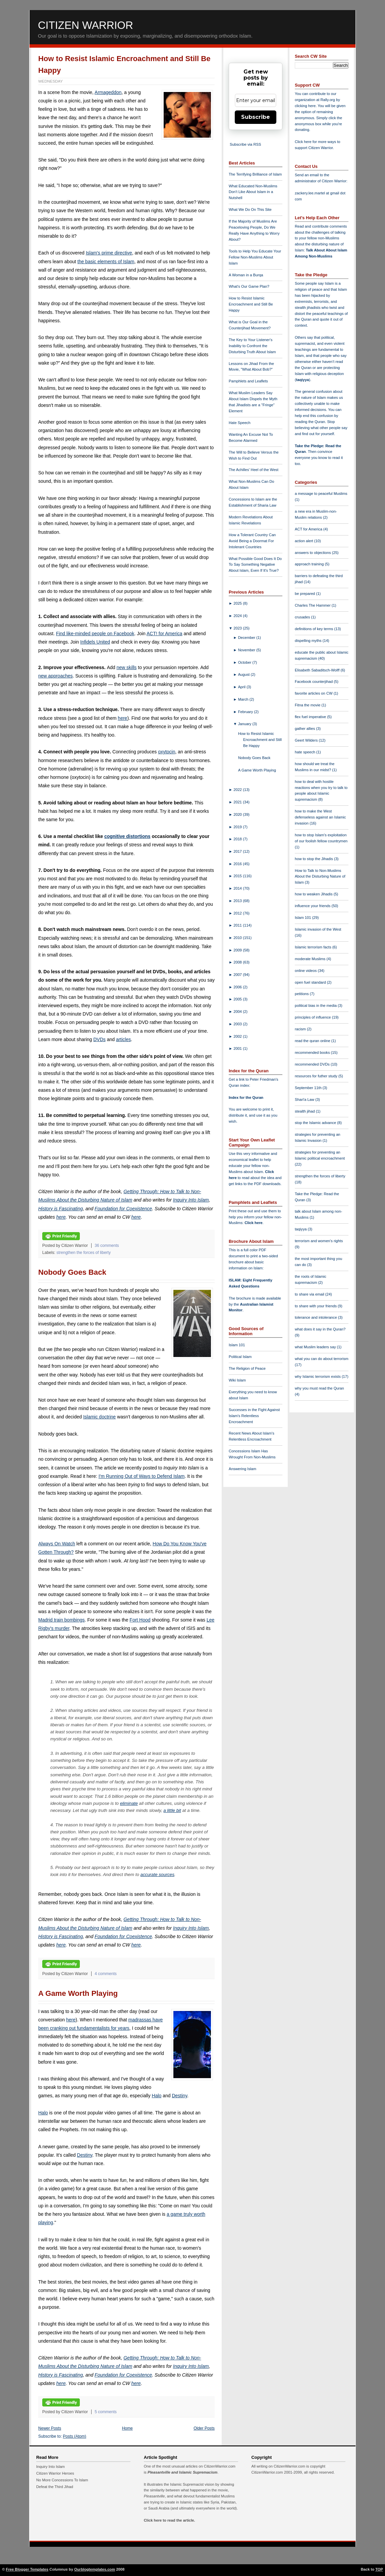 The image size is (385, 2576). I want to click on What Educated Non-Muslims Don't Like About Islam in a Nutshell, so click(253, 192).